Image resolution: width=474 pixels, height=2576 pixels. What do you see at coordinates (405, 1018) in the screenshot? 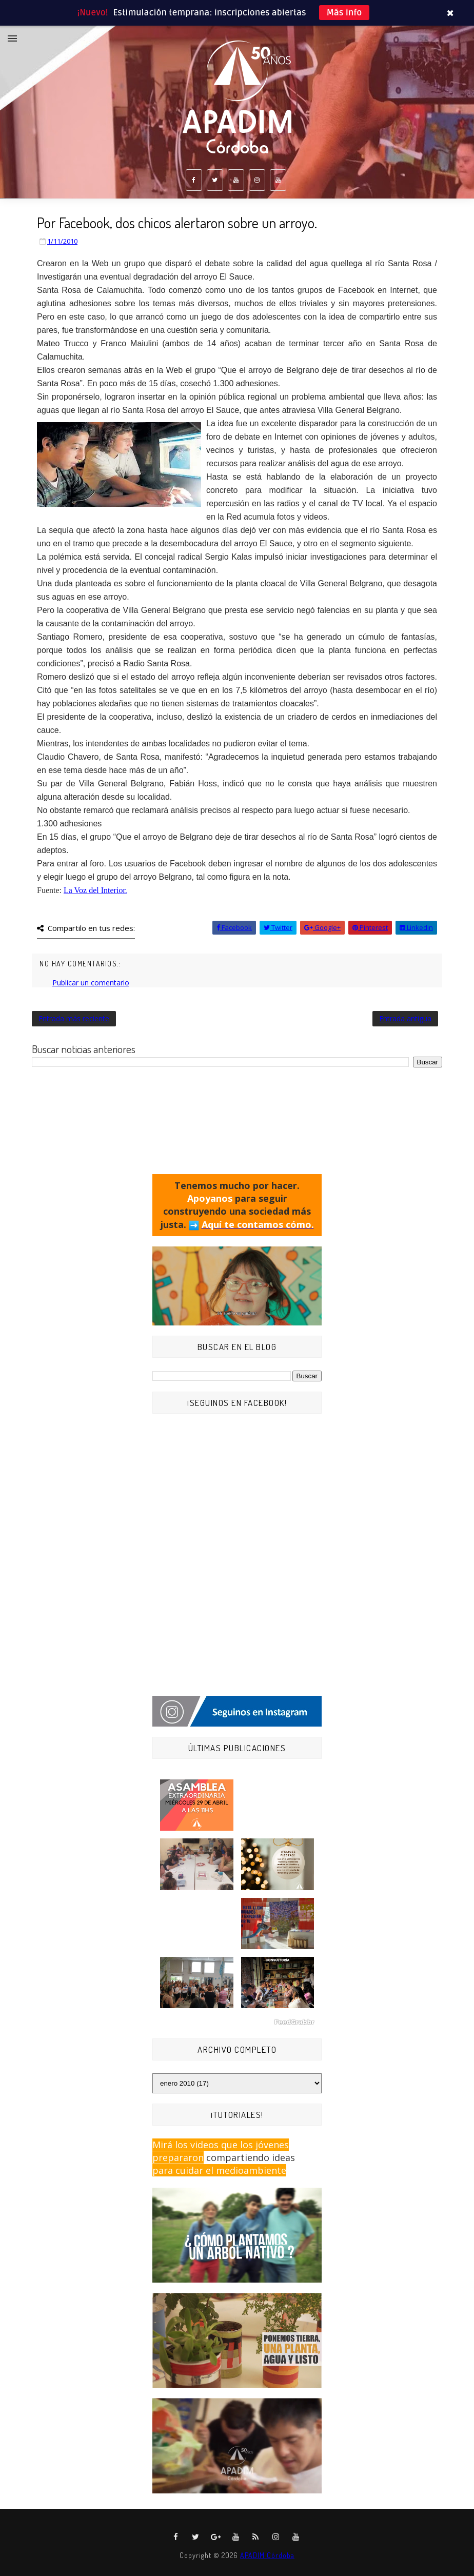
I see `Entrada antigua` at bounding box center [405, 1018].